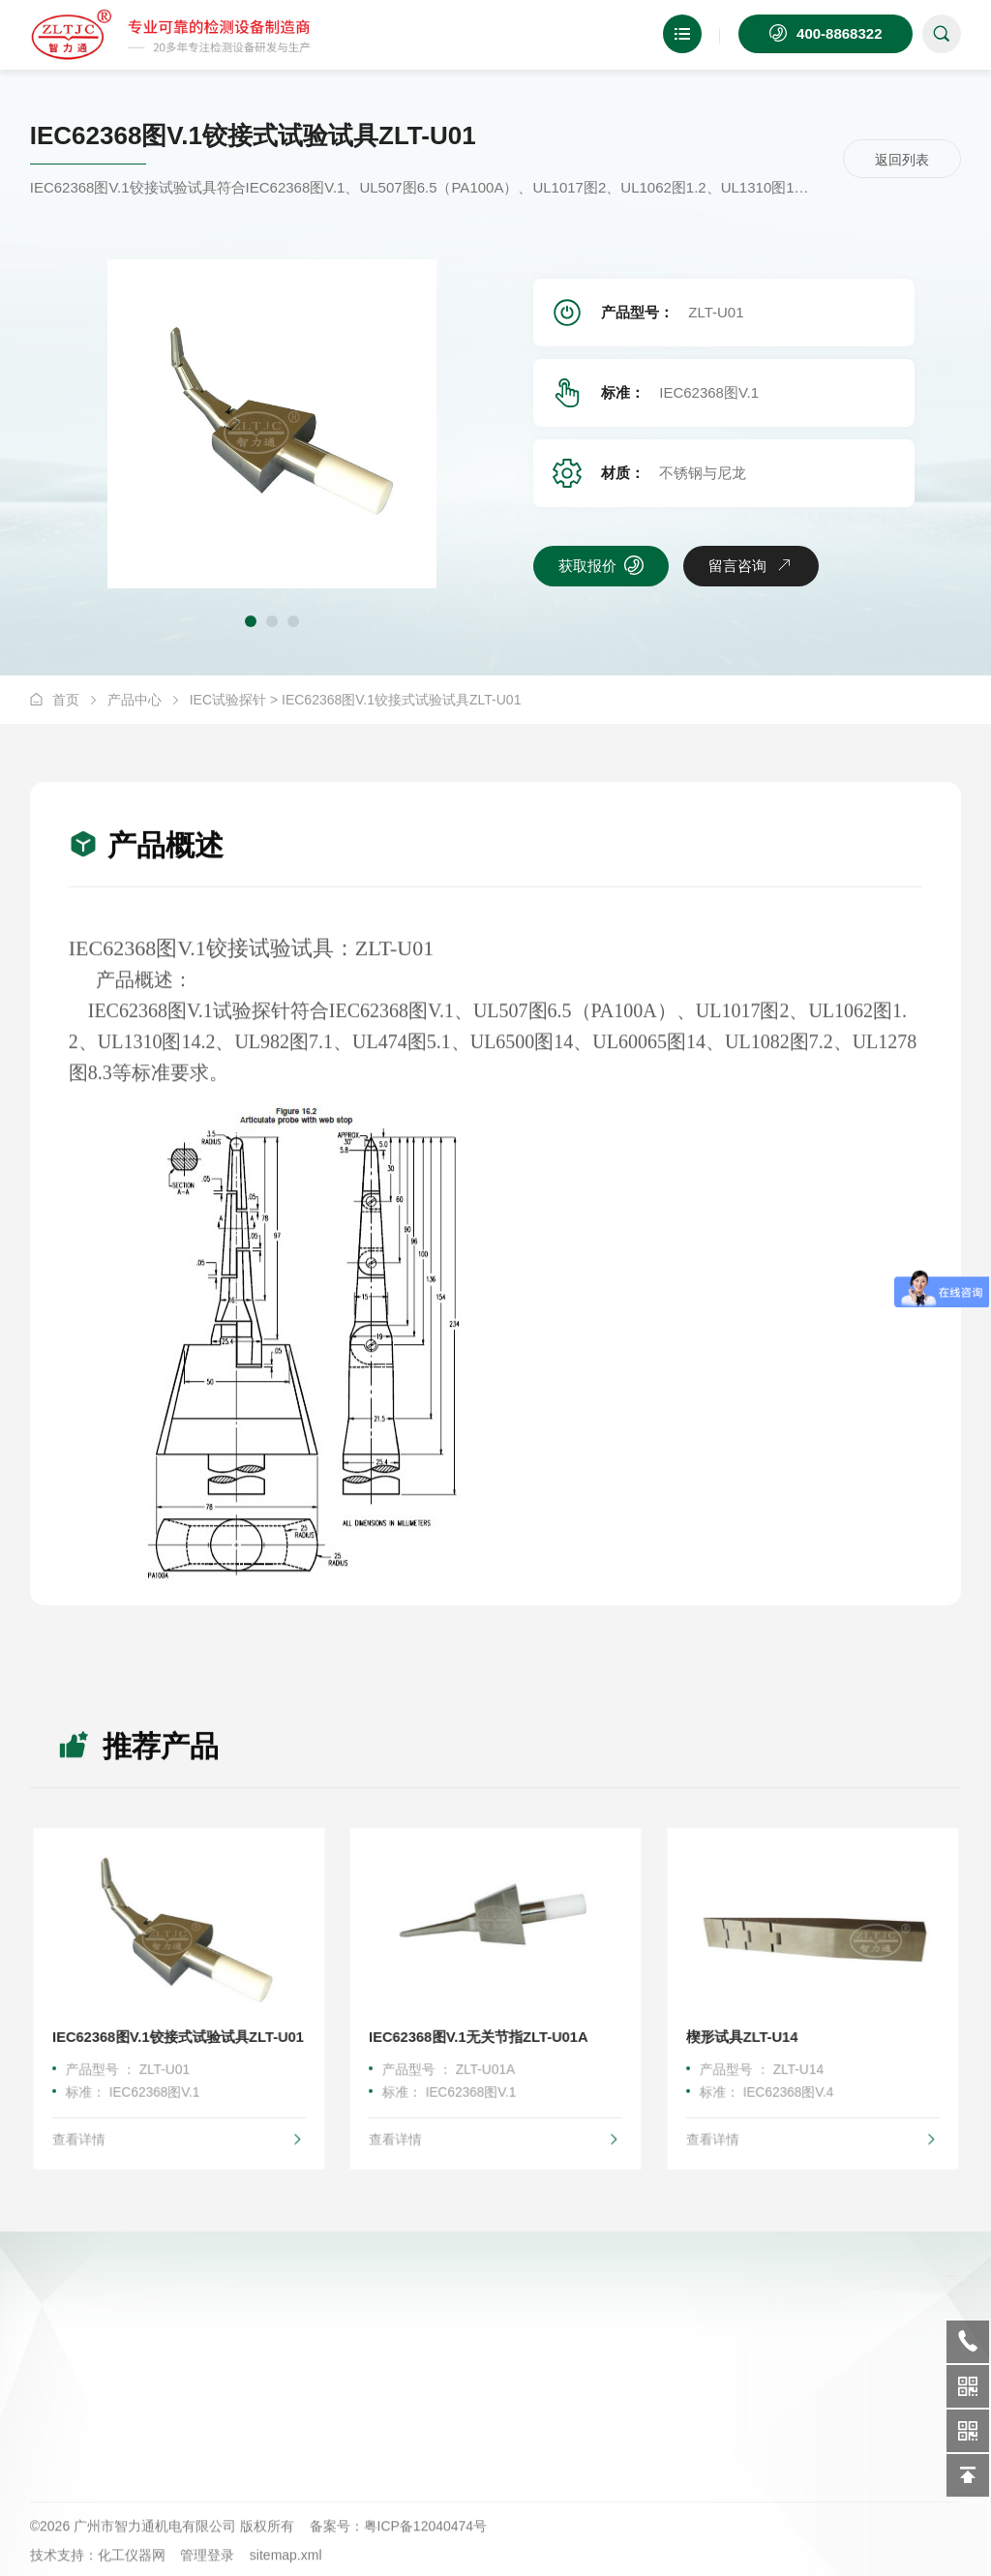 The image size is (991, 2576). I want to click on 公司简介, so click(473, 2340).